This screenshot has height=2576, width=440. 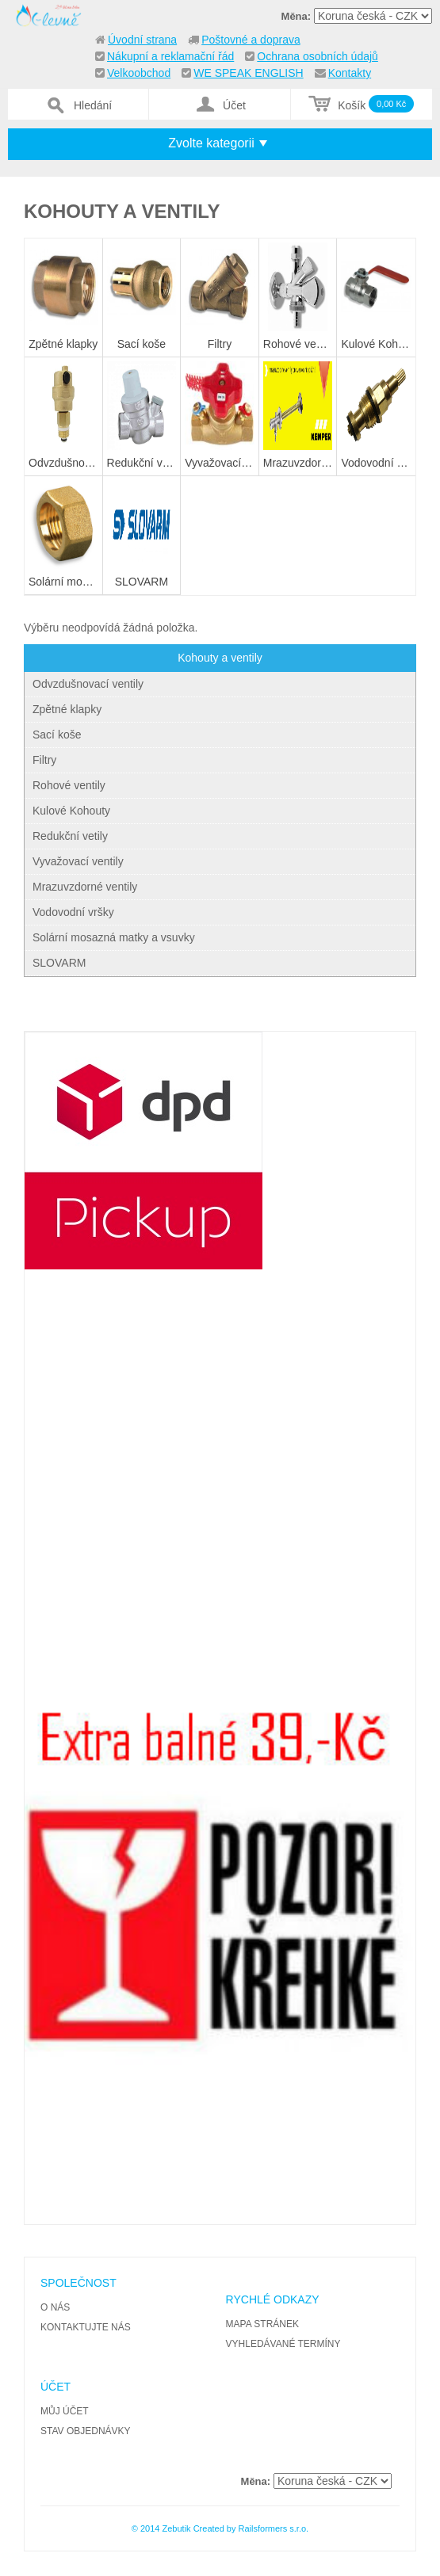 What do you see at coordinates (114, 937) in the screenshot?
I see `Solární mosazná matky a vsuvky` at bounding box center [114, 937].